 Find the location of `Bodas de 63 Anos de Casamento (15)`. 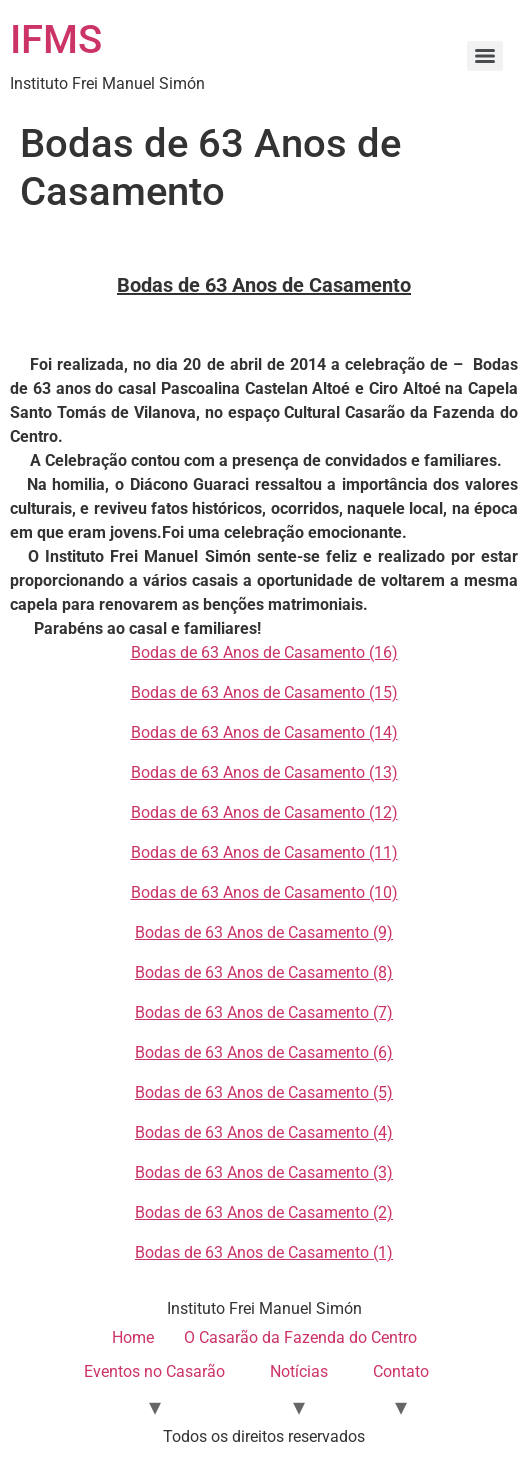

Bodas de 63 Anos de Casamento (15) is located at coordinates (264, 692).